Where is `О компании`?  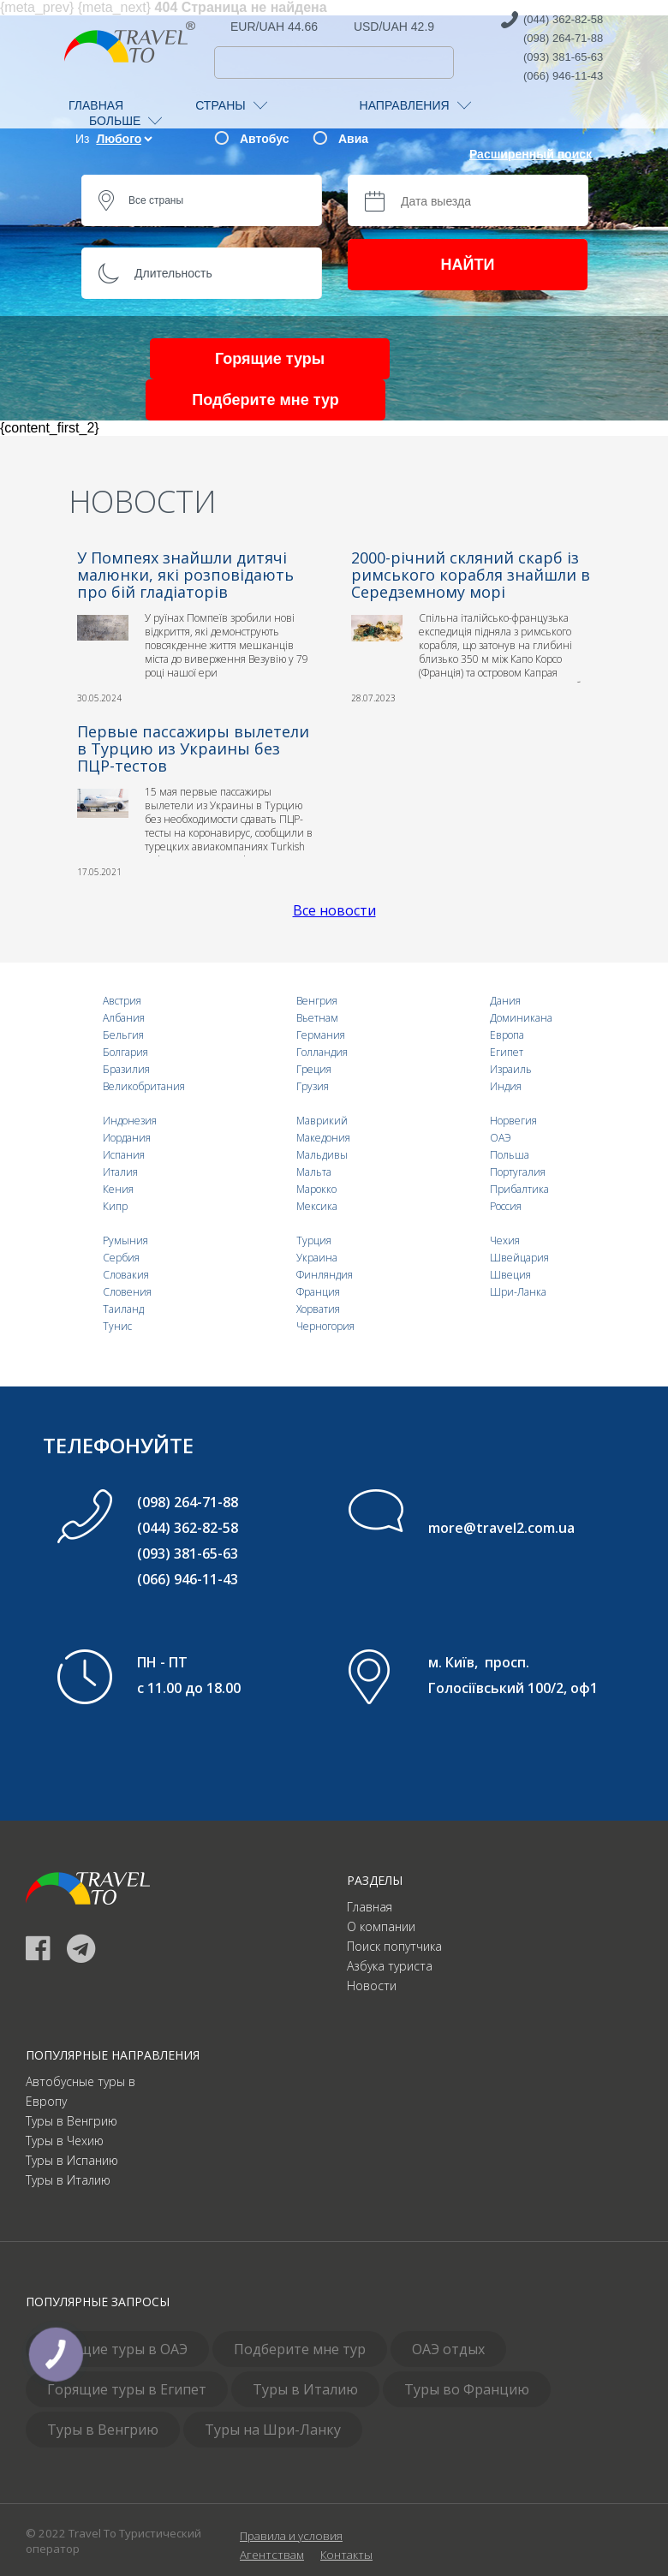 О компании is located at coordinates (381, 1926).